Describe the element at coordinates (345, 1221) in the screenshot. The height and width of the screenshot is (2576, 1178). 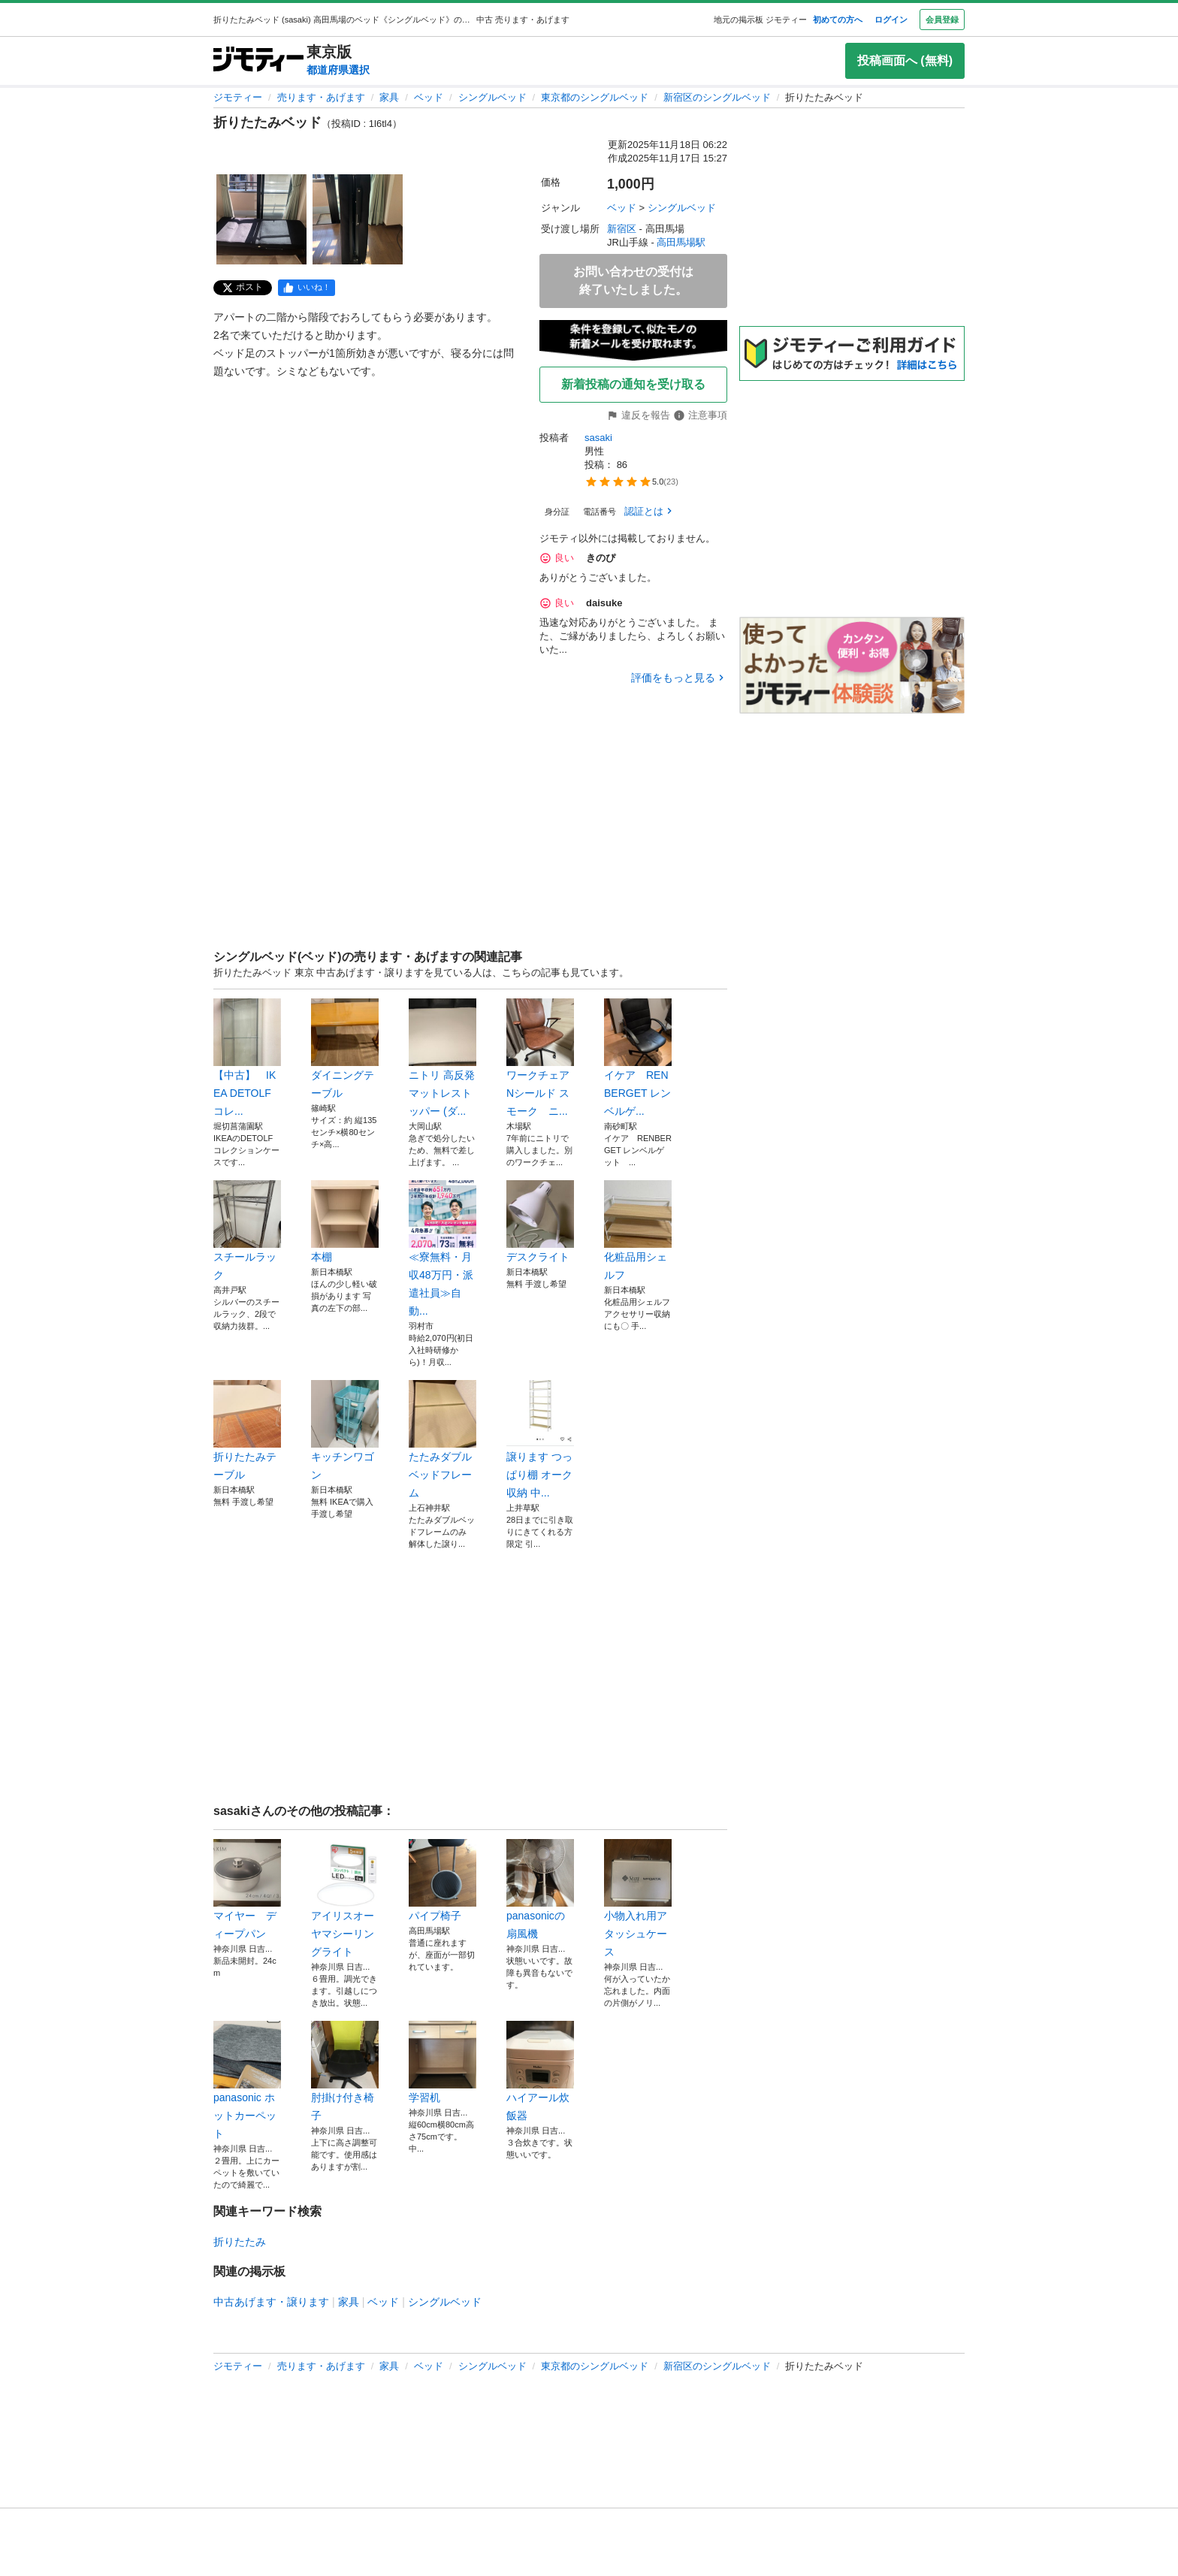
I see `本棚` at that location.